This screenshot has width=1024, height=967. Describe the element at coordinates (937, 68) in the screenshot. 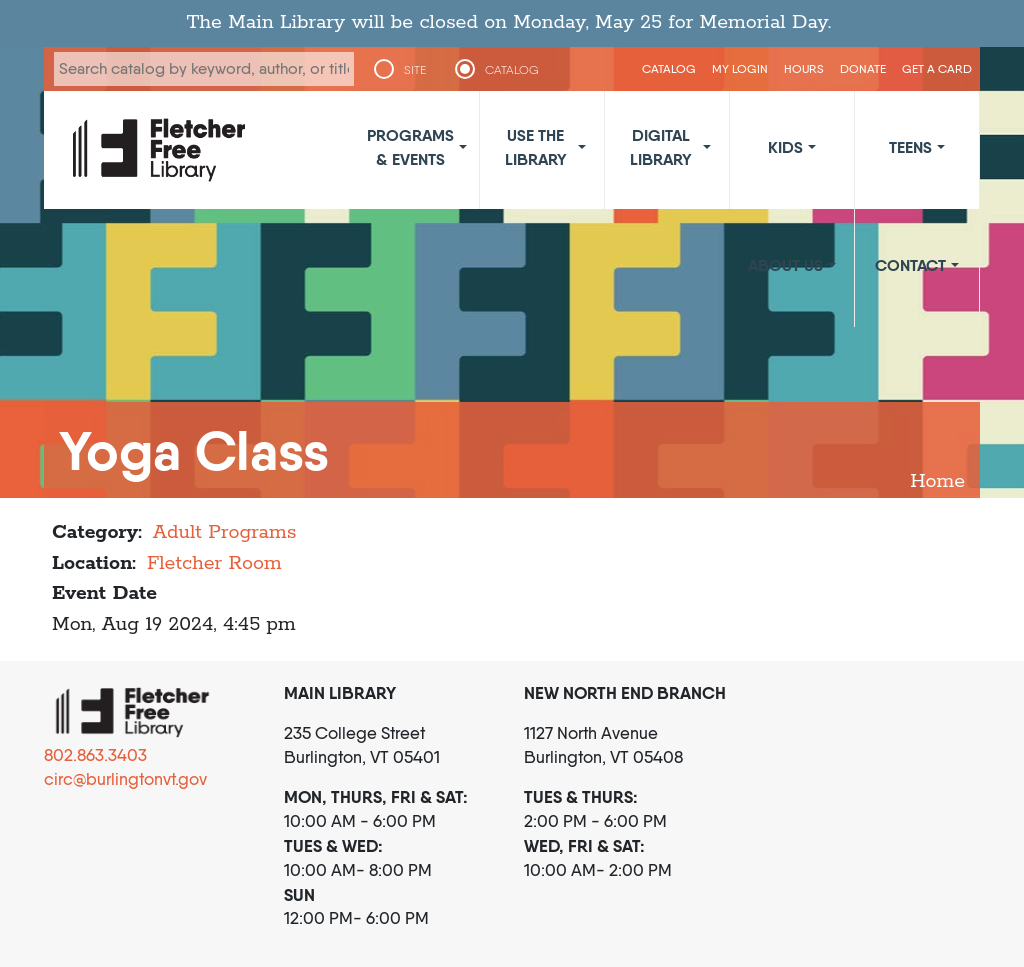

I see `Get a Card` at that location.